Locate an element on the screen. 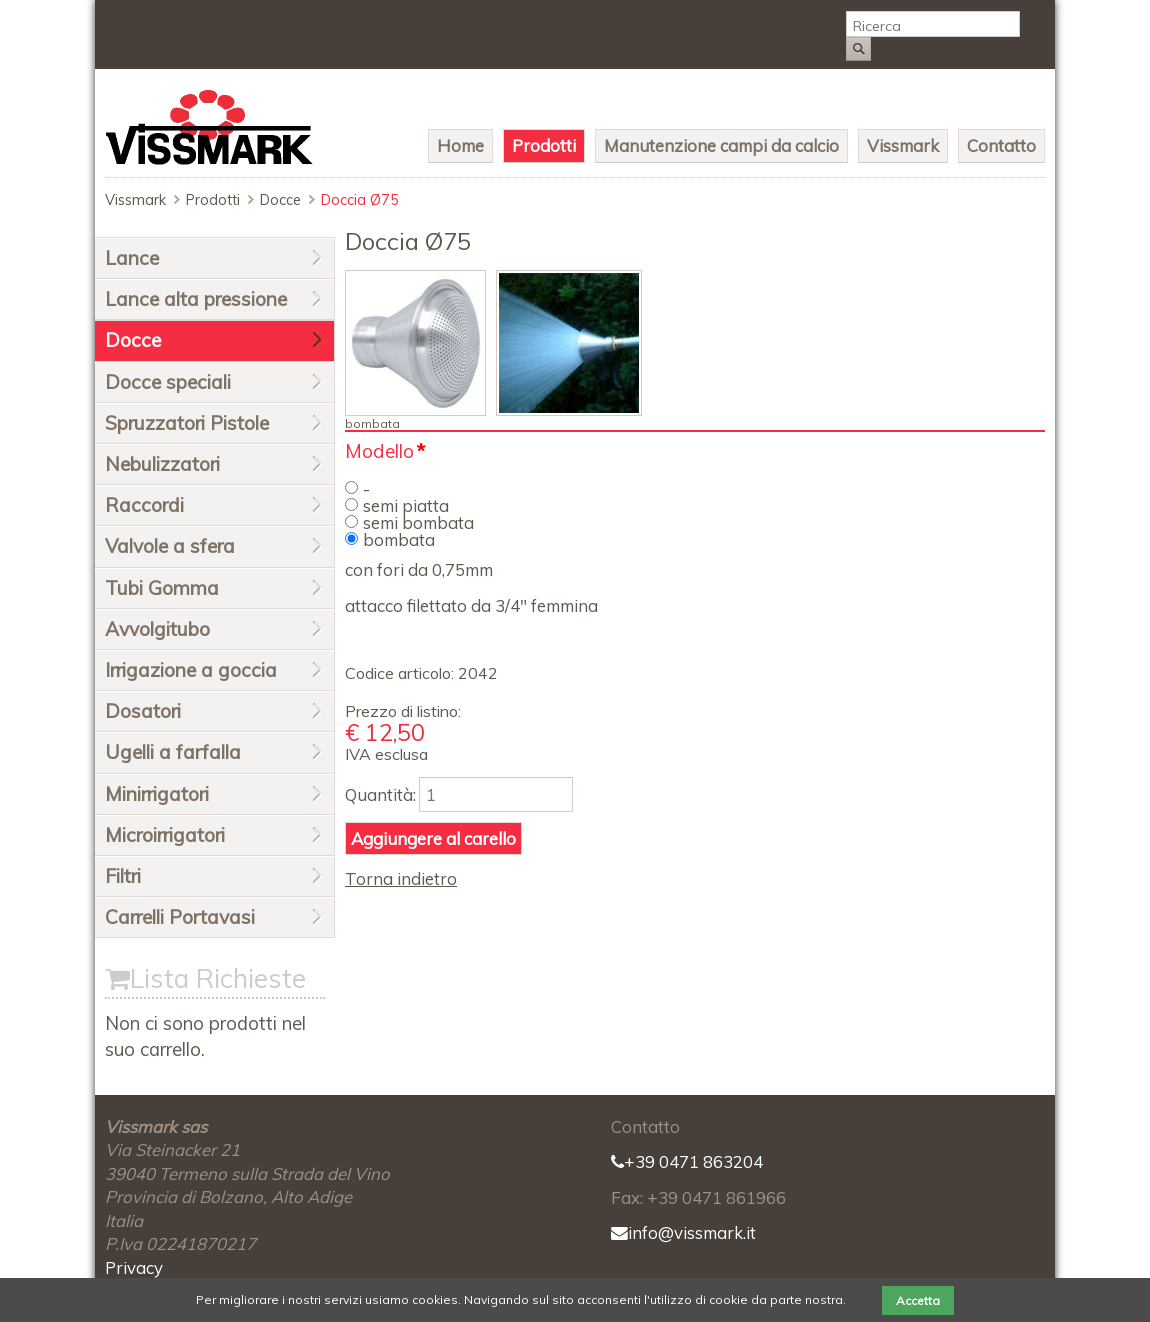 The height and width of the screenshot is (1322, 1150). semi bombata is located at coordinates (418, 522).